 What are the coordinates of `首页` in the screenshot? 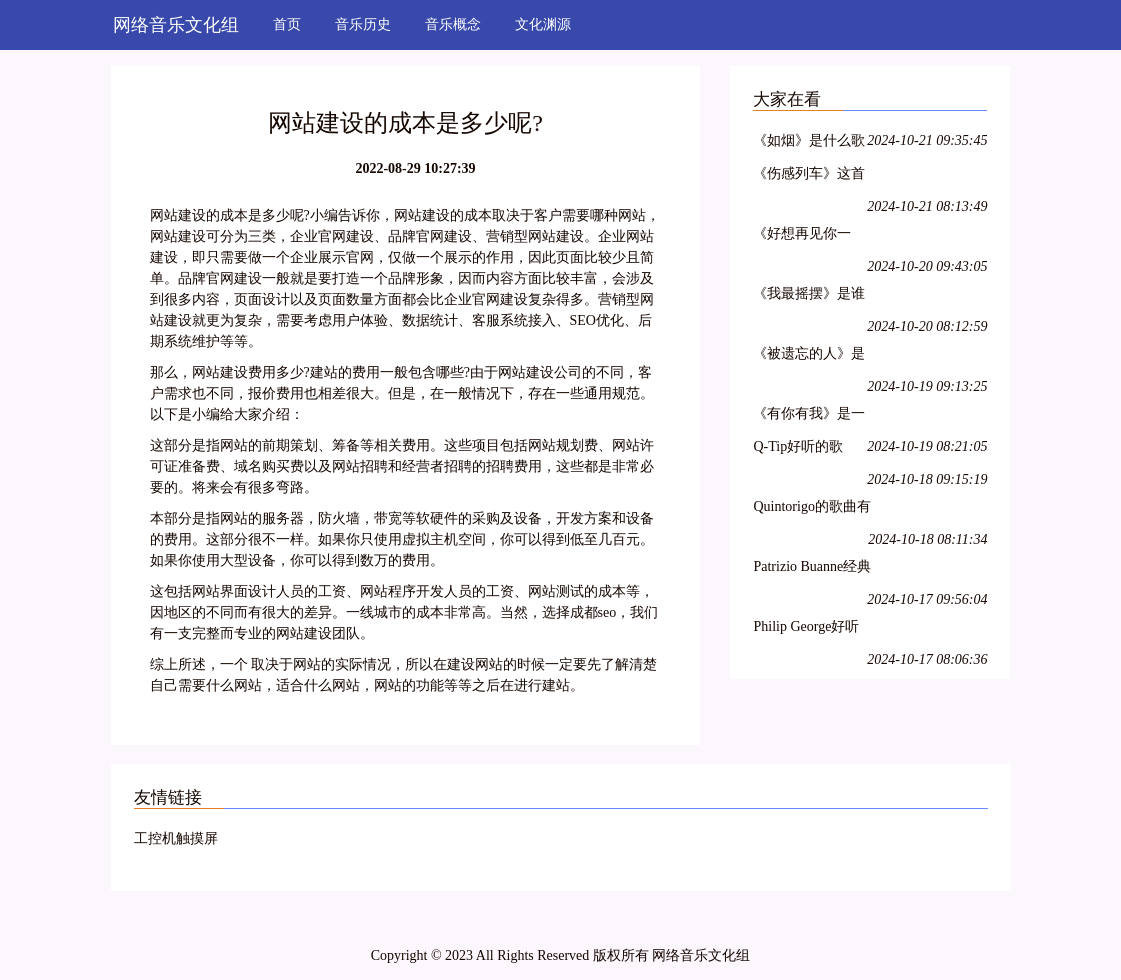 It's located at (287, 24).